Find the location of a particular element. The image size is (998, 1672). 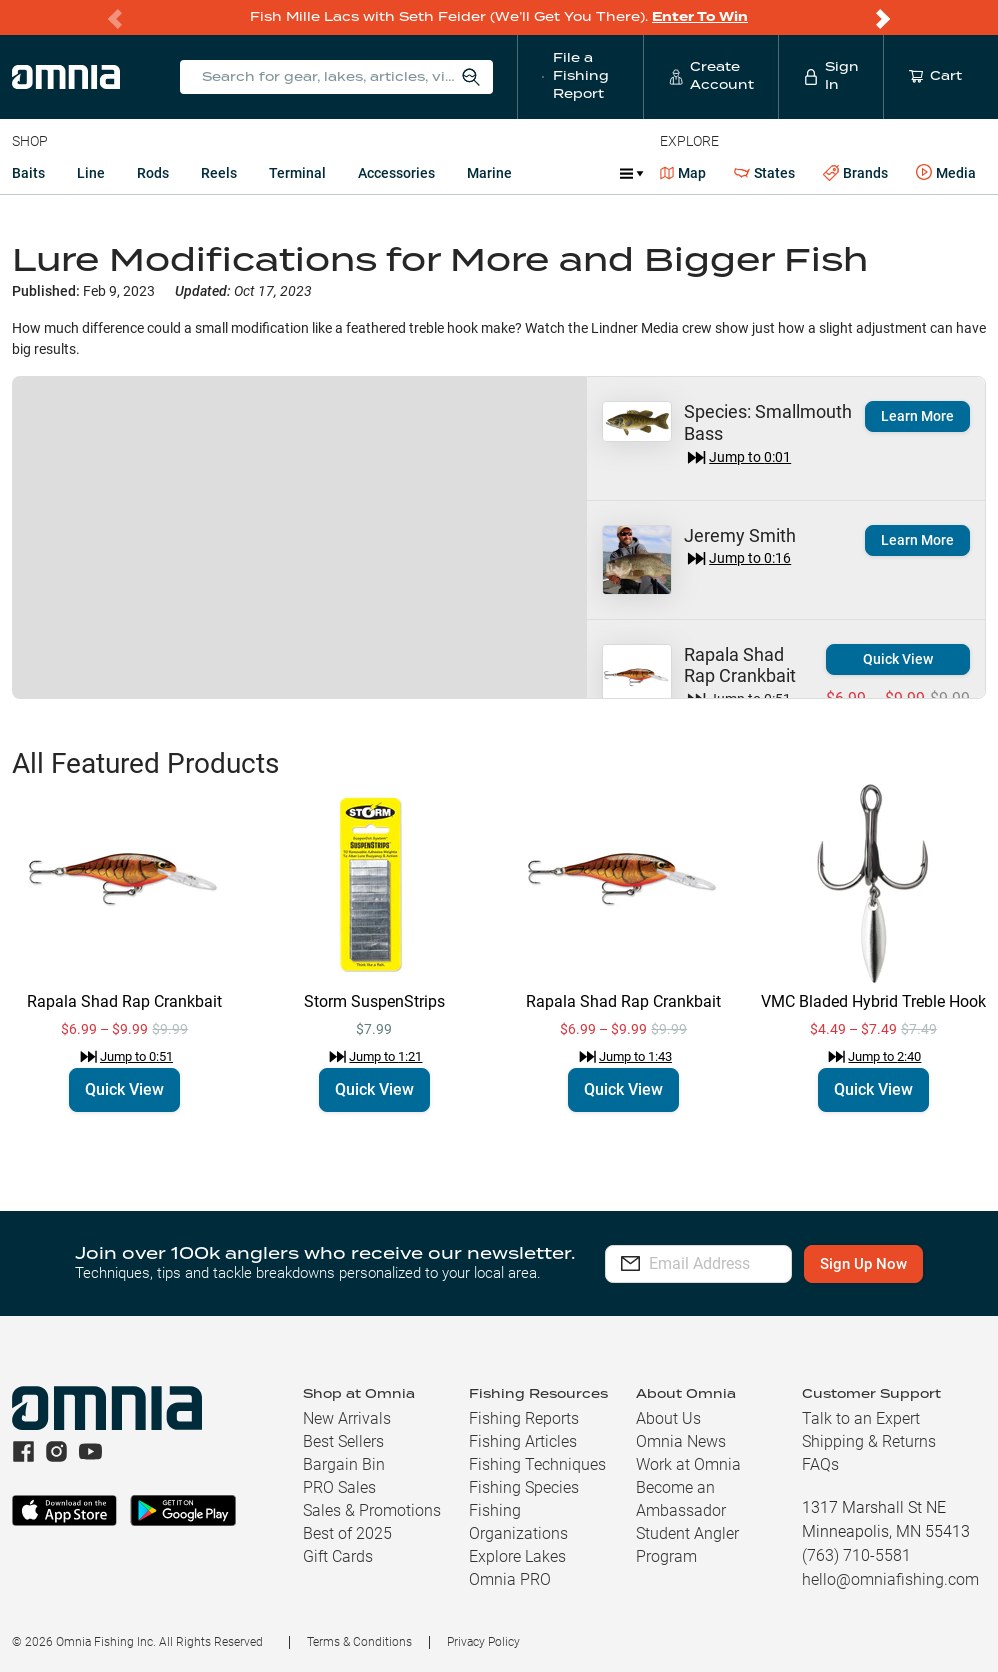

FAQs is located at coordinates (820, 1464).